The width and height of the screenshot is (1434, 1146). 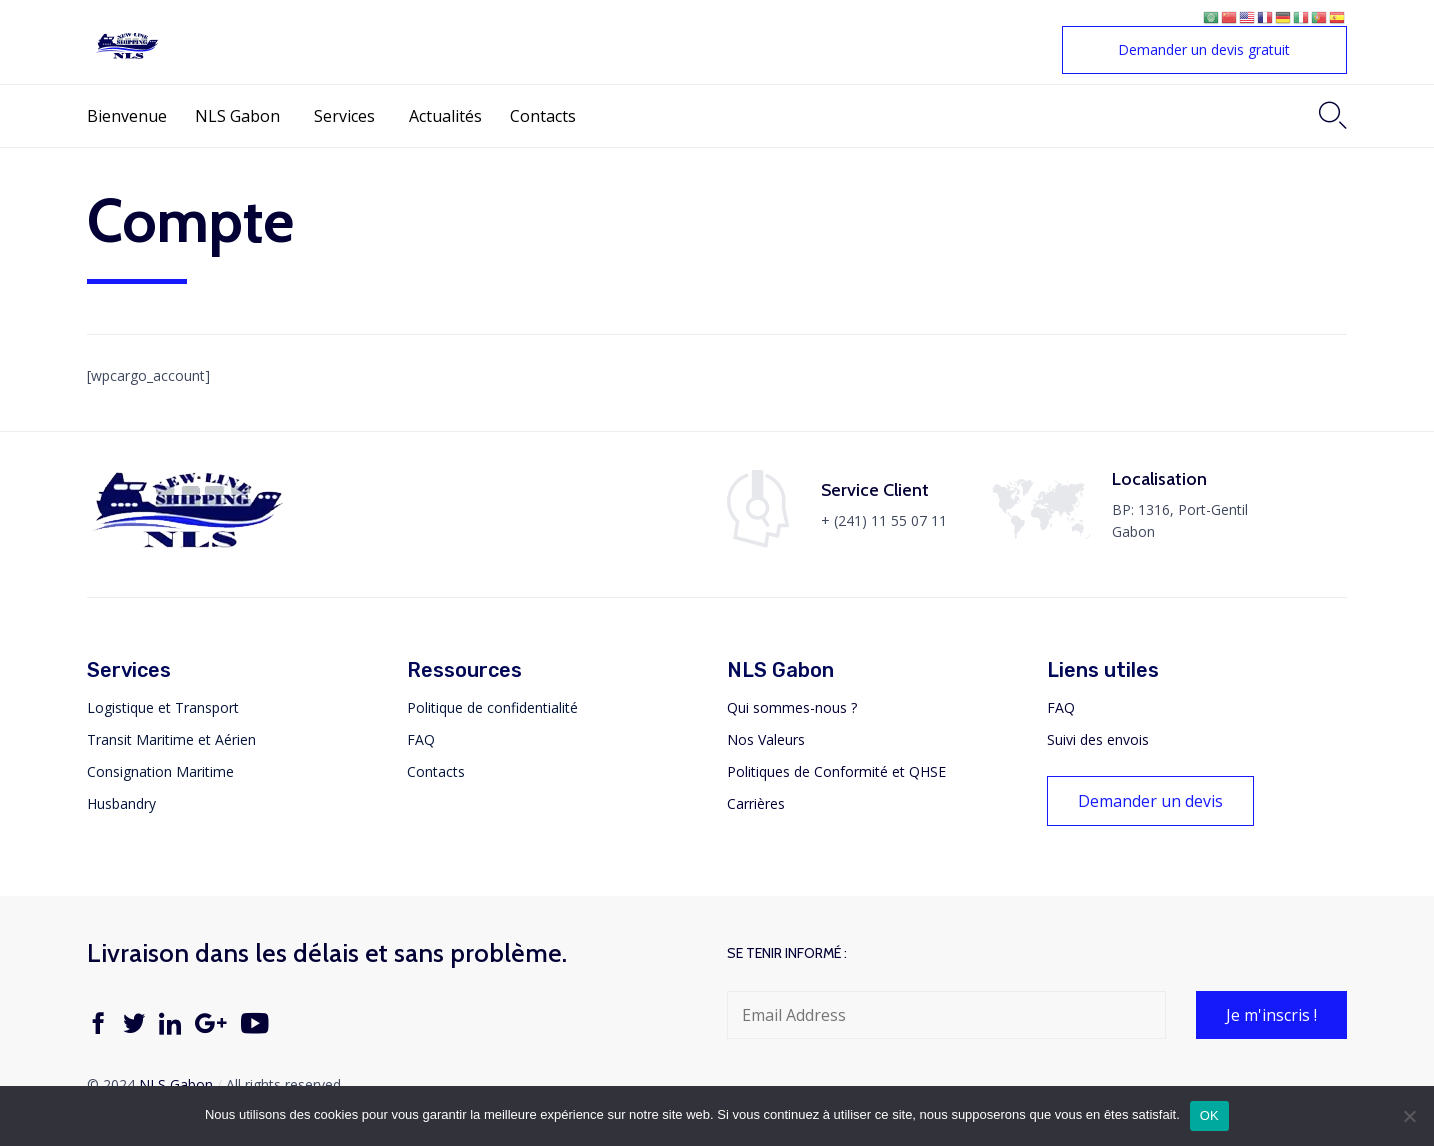 I want to click on Bienvenue, so click(x=127, y=116).